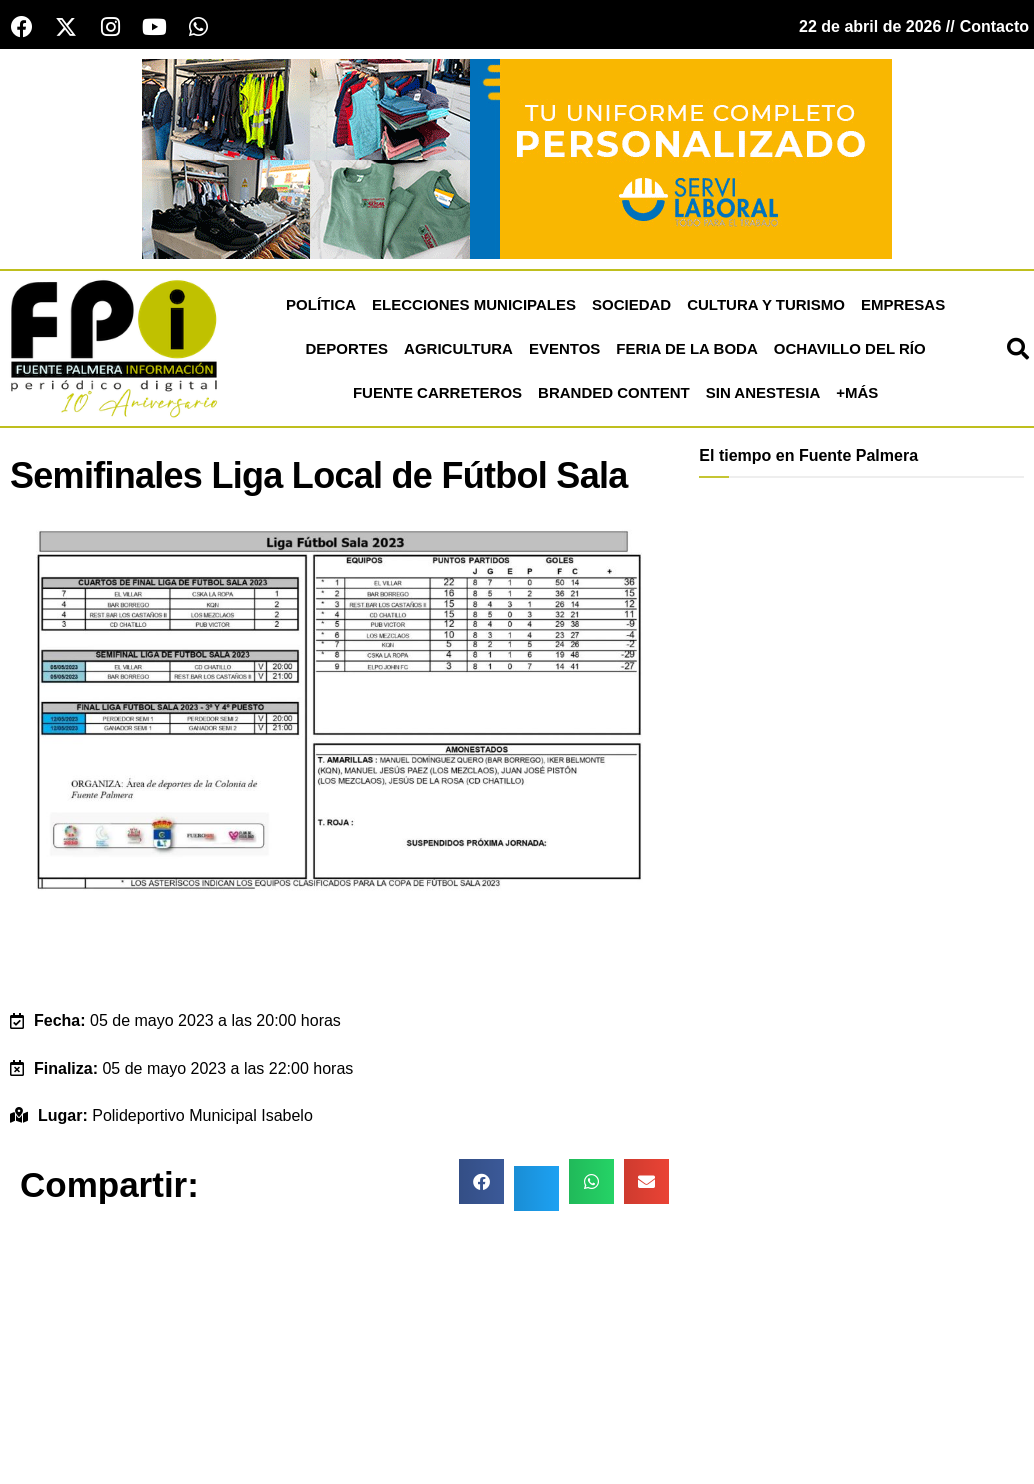 This screenshot has width=1034, height=1484. What do you see at coordinates (481, 1181) in the screenshot?
I see `[button]` at bounding box center [481, 1181].